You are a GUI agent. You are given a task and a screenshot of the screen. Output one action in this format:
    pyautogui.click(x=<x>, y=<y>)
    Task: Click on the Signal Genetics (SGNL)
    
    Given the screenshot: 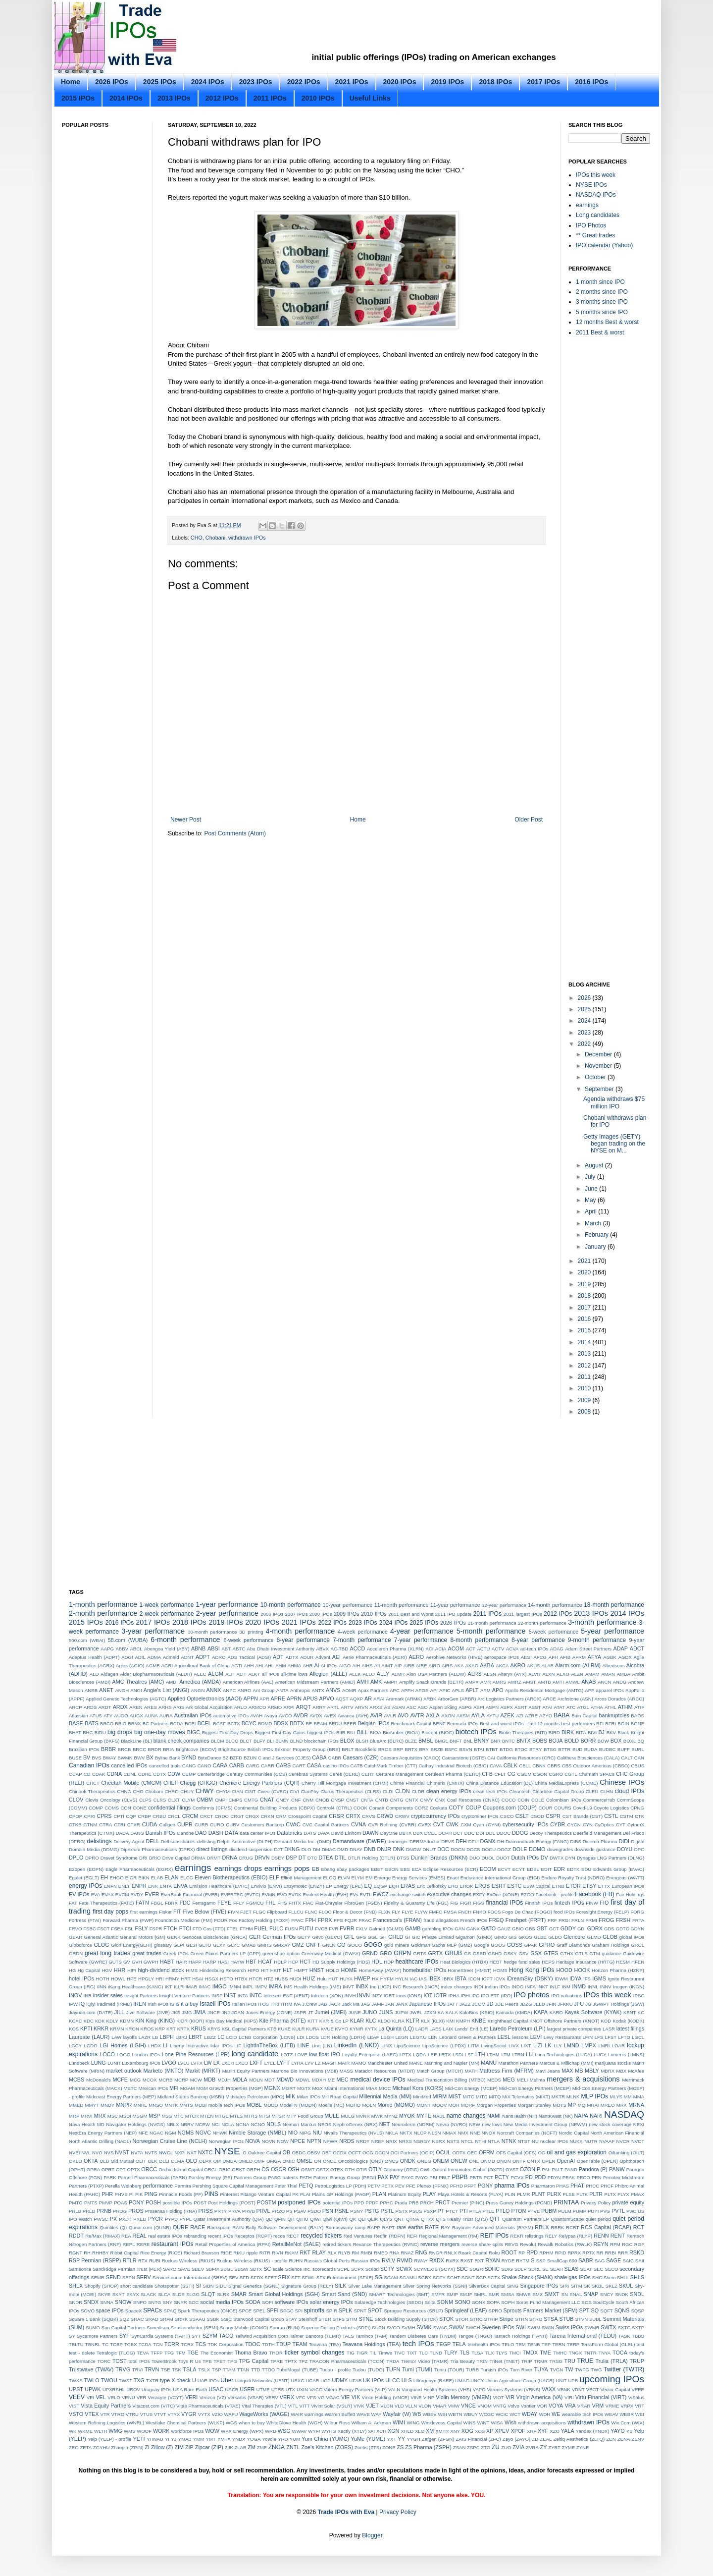 What is the action you would take?
    pyautogui.click(x=254, y=2286)
    